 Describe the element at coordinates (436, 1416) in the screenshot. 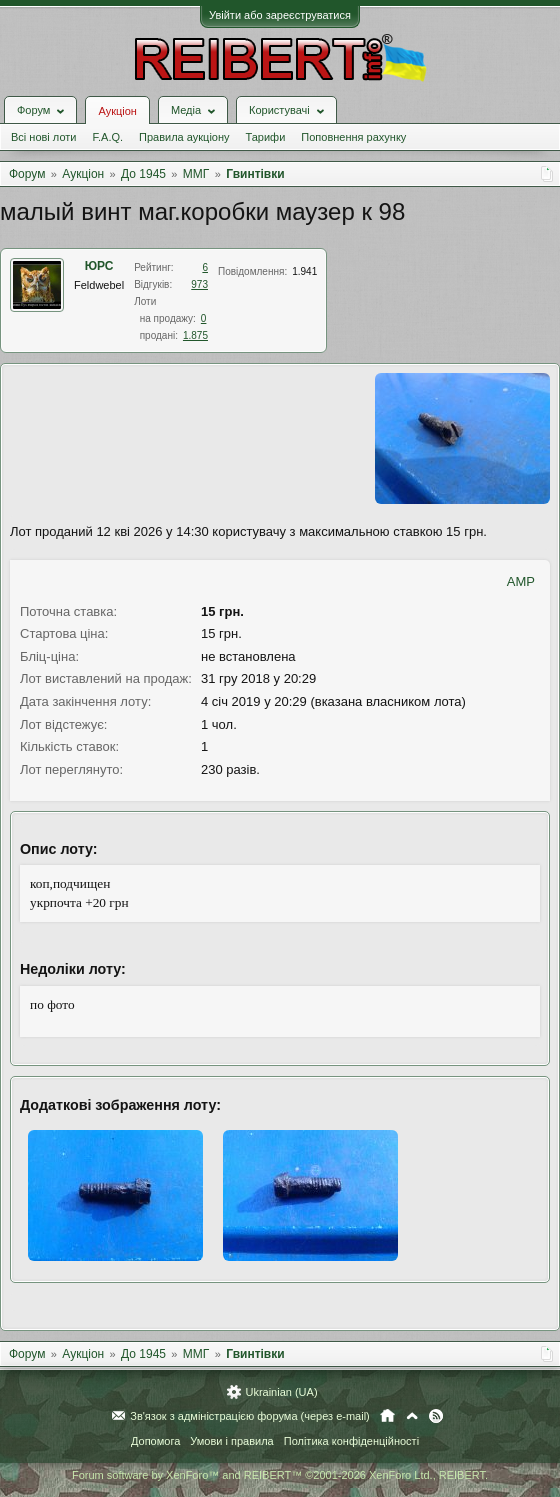

I see `RSS` at that location.